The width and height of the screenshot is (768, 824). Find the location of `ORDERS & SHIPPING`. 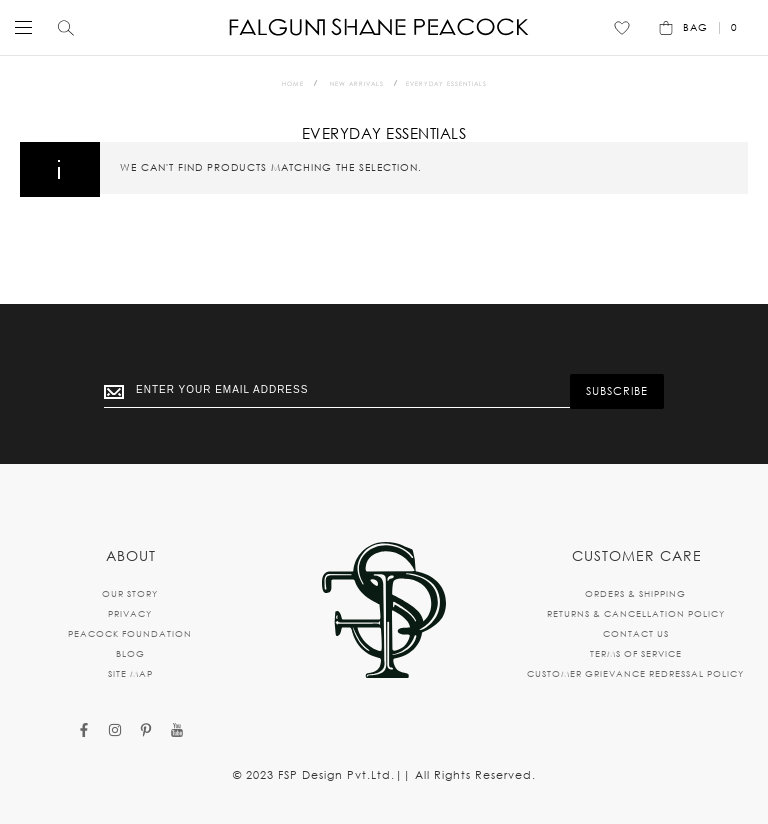

ORDERS & SHIPPING is located at coordinates (635, 593).